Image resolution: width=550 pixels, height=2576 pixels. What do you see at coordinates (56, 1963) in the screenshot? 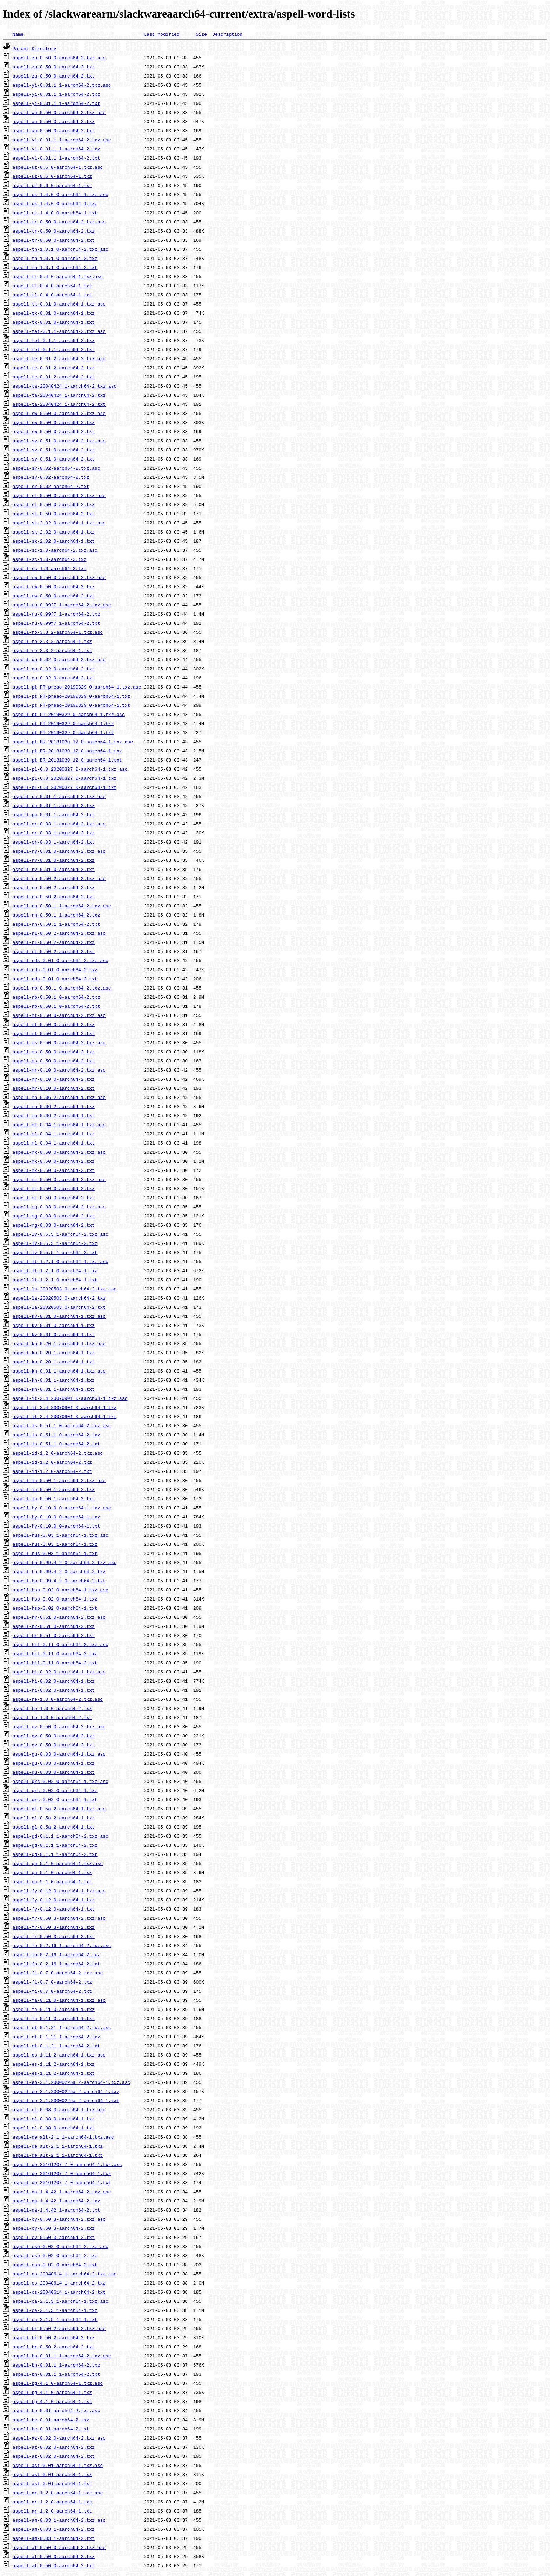
I see `aspell-fo-0.2.16_1-aarch64-2.txt` at bounding box center [56, 1963].